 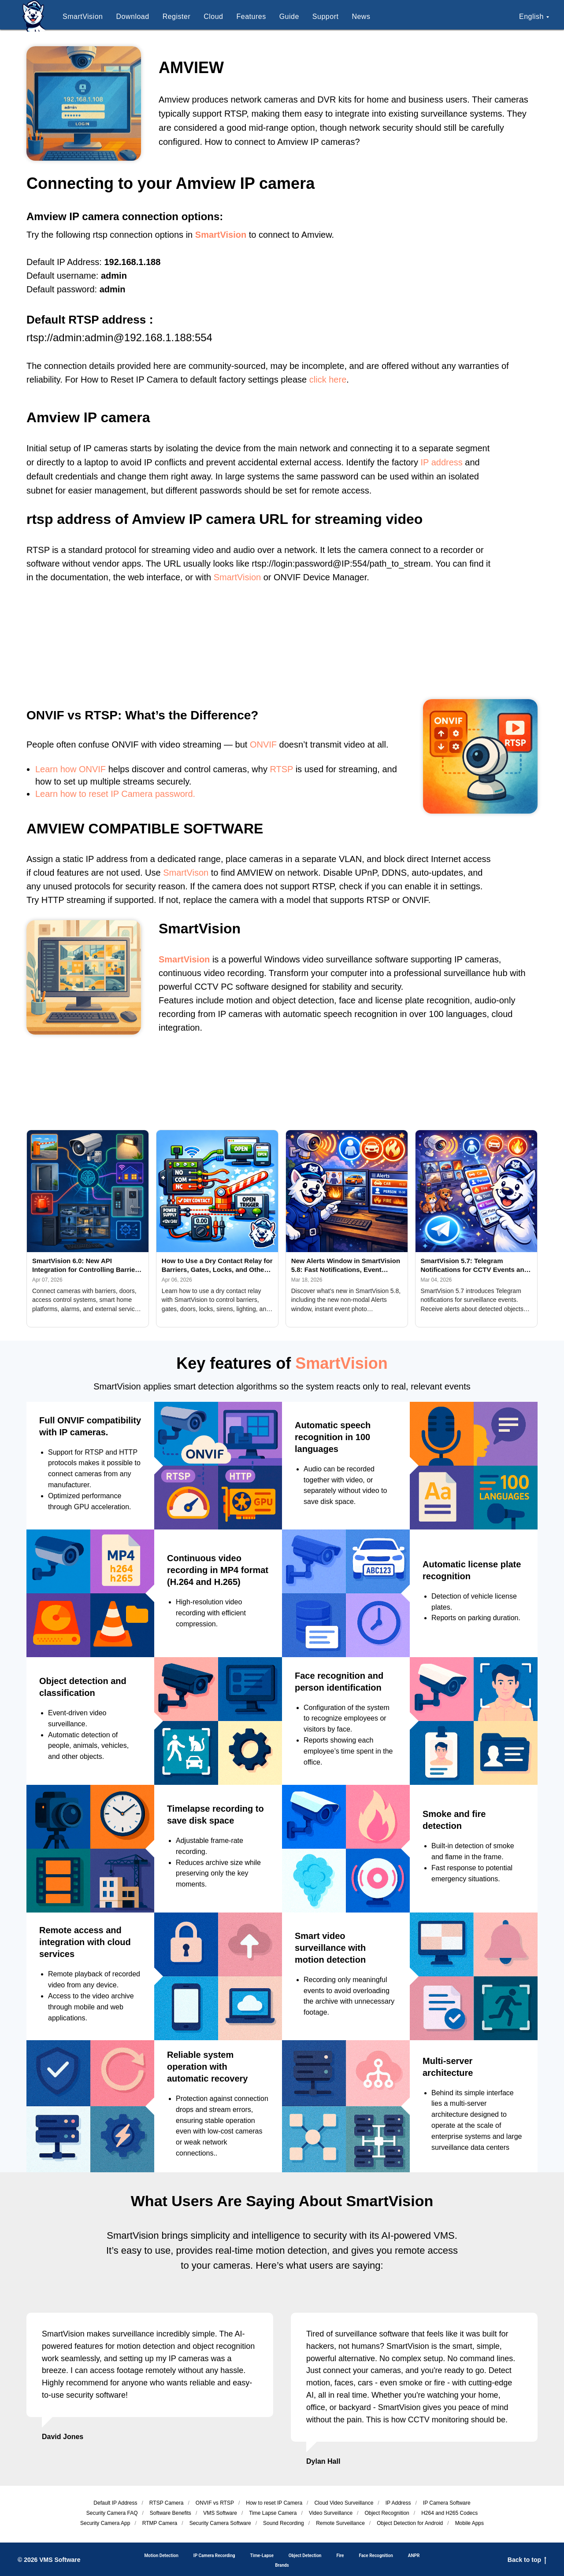 What do you see at coordinates (474, 1266) in the screenshot?
I see `SmartVision 5.7: Telegram Notifications for CCTV Events and AI Detection` at bounding box center [474, 1266].